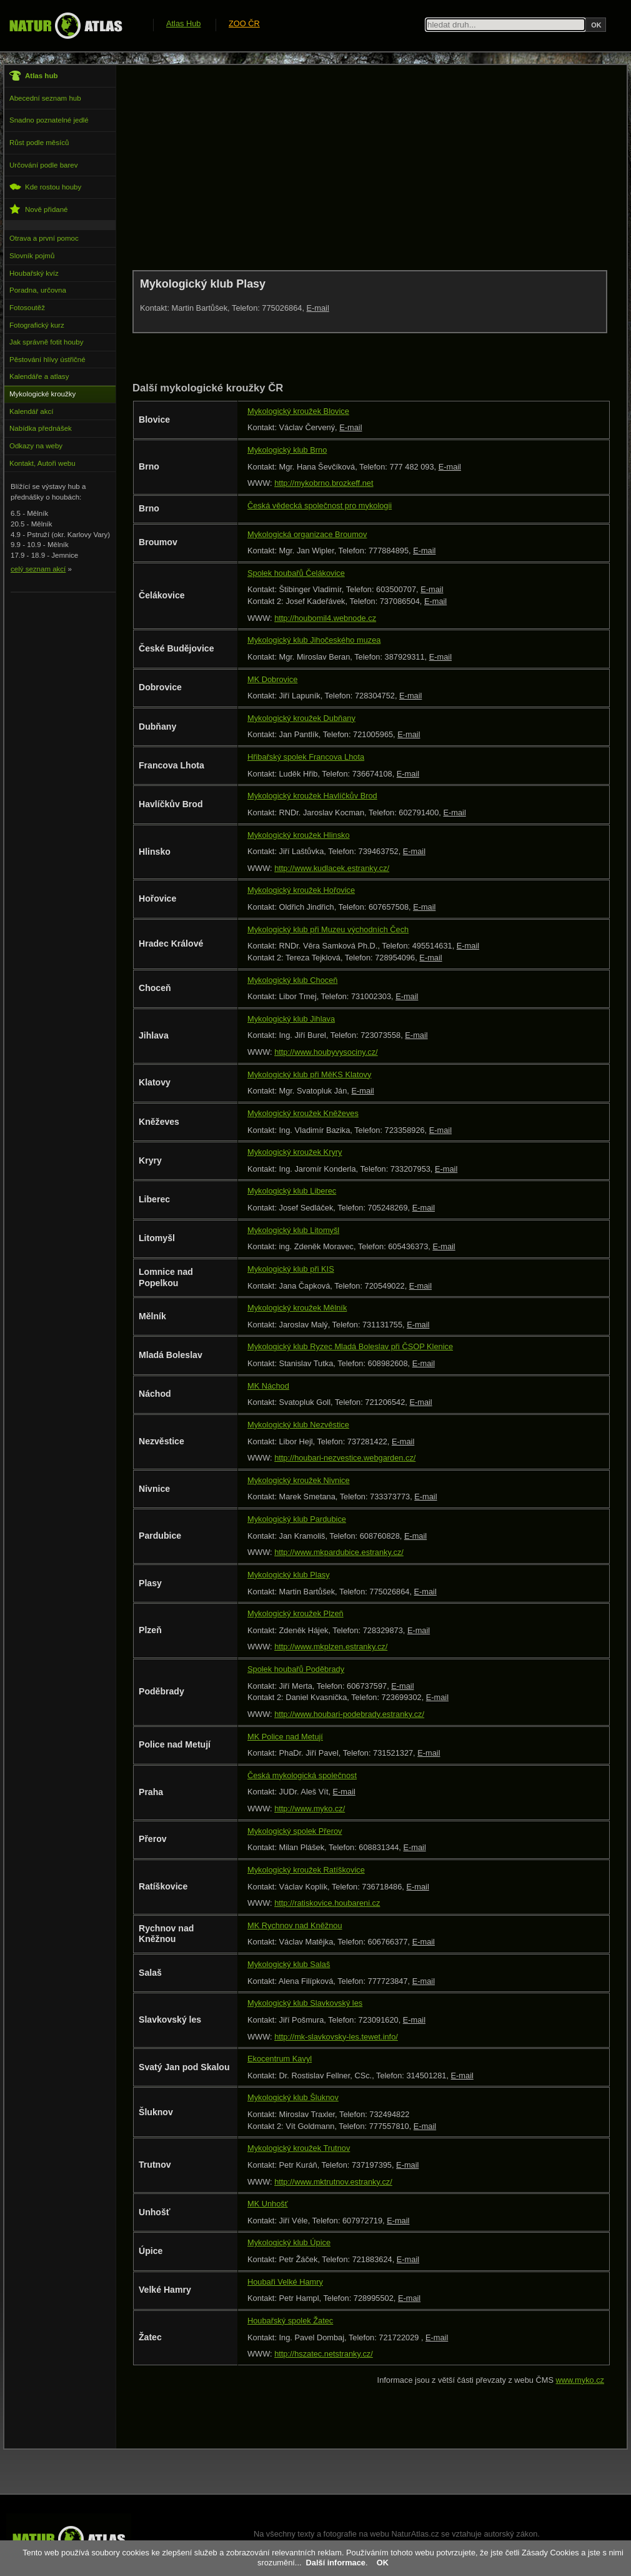  What do you see at coordinates (244, 23) in the screenshot?
I see `ZOO ČR` at bounding box center [244, 23].